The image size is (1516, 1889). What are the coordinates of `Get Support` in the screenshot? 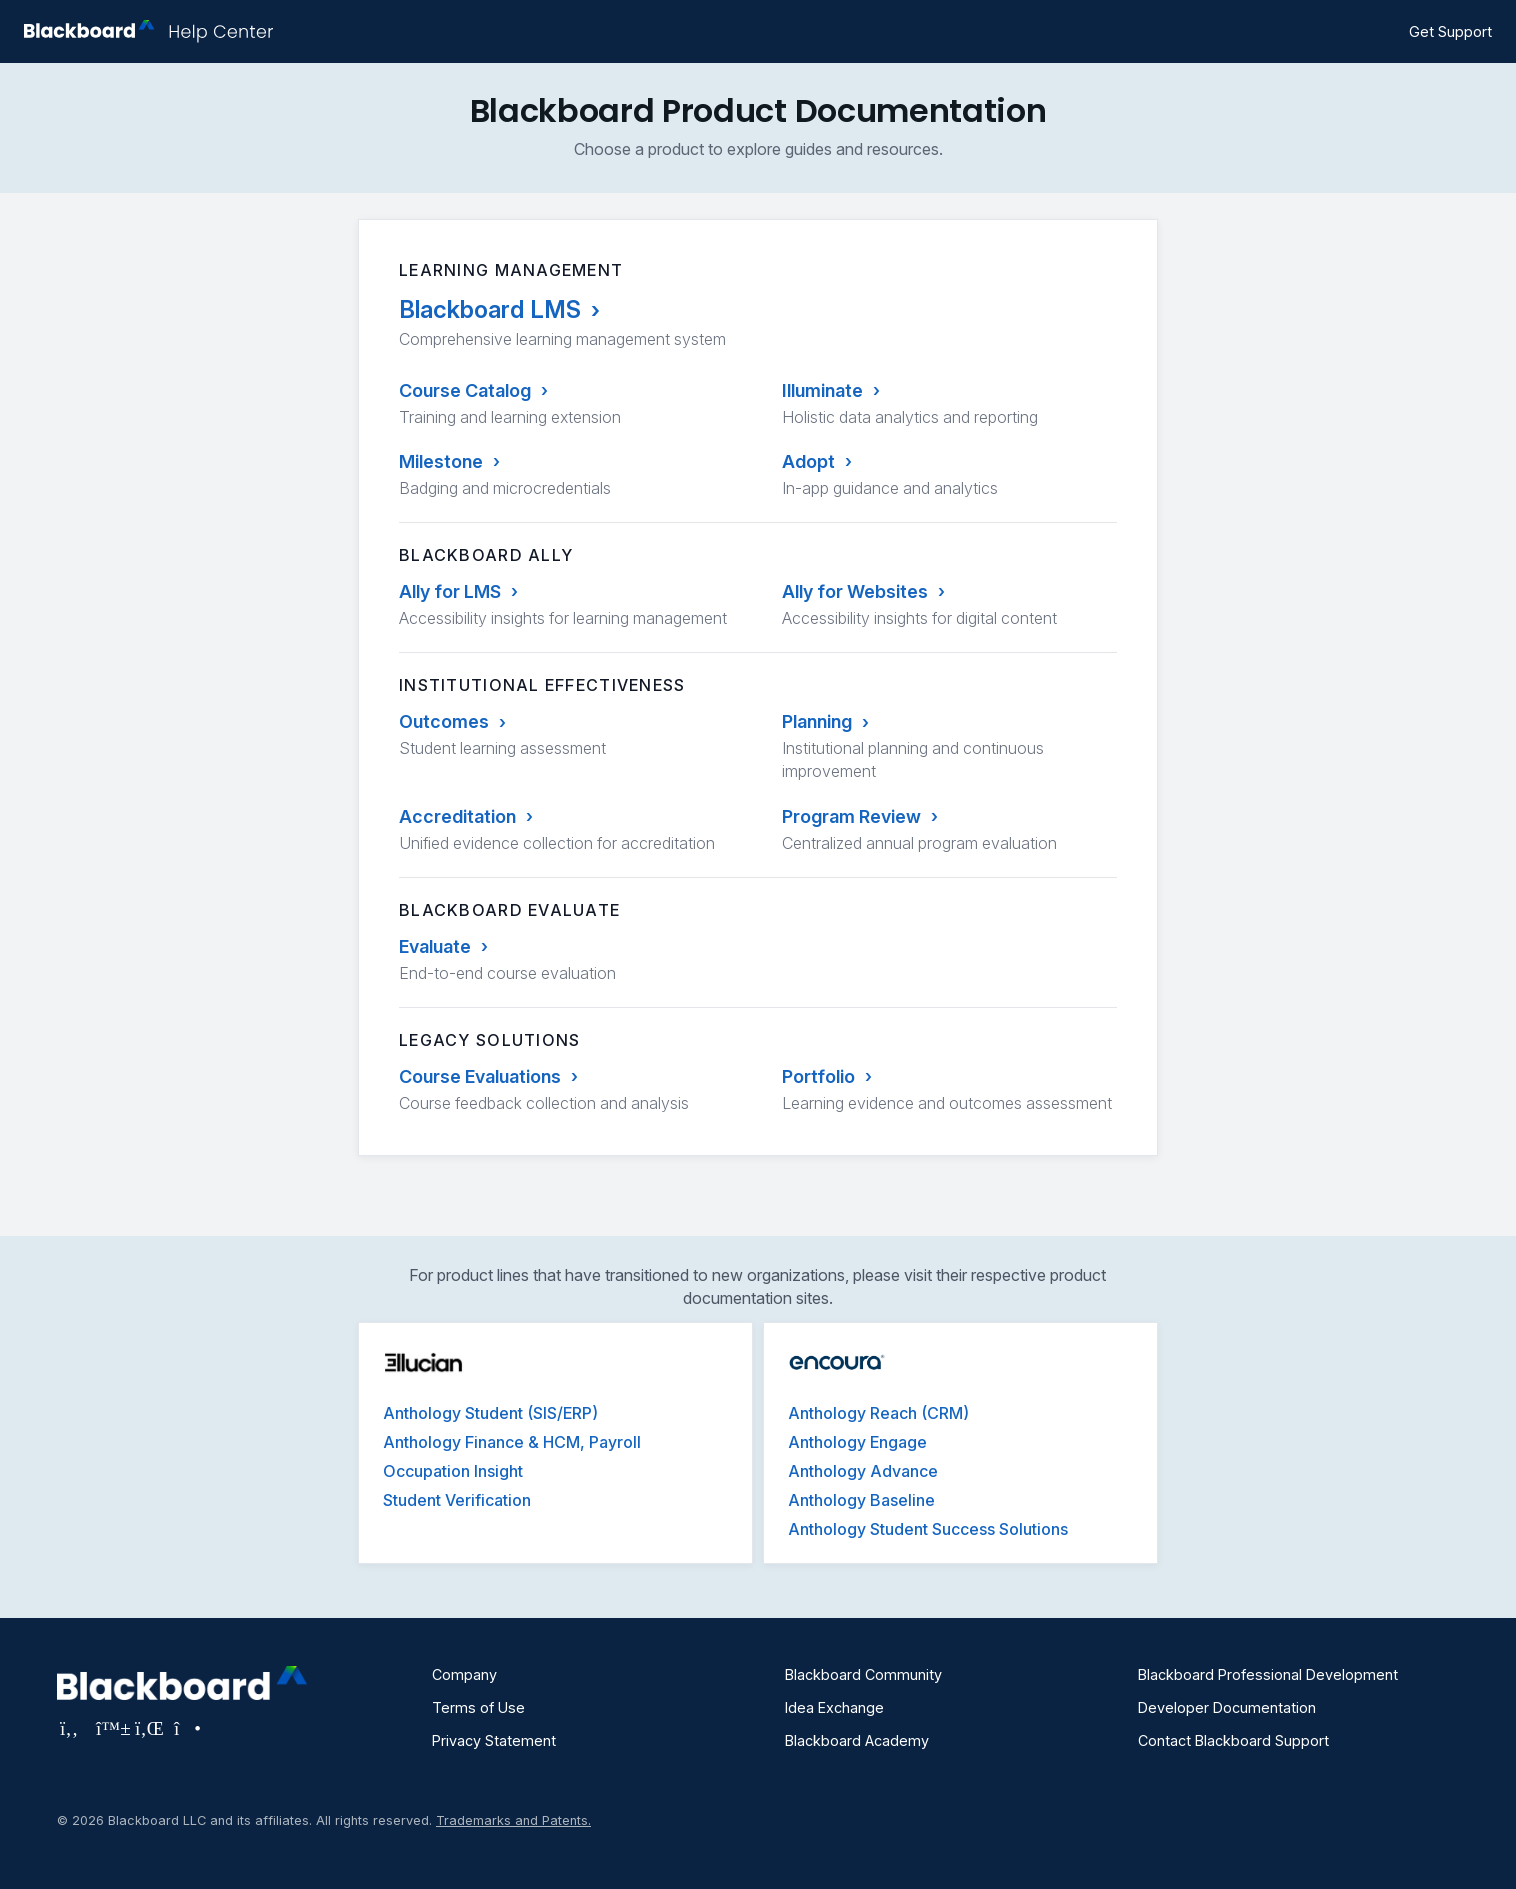 It's located at (1450, 31).